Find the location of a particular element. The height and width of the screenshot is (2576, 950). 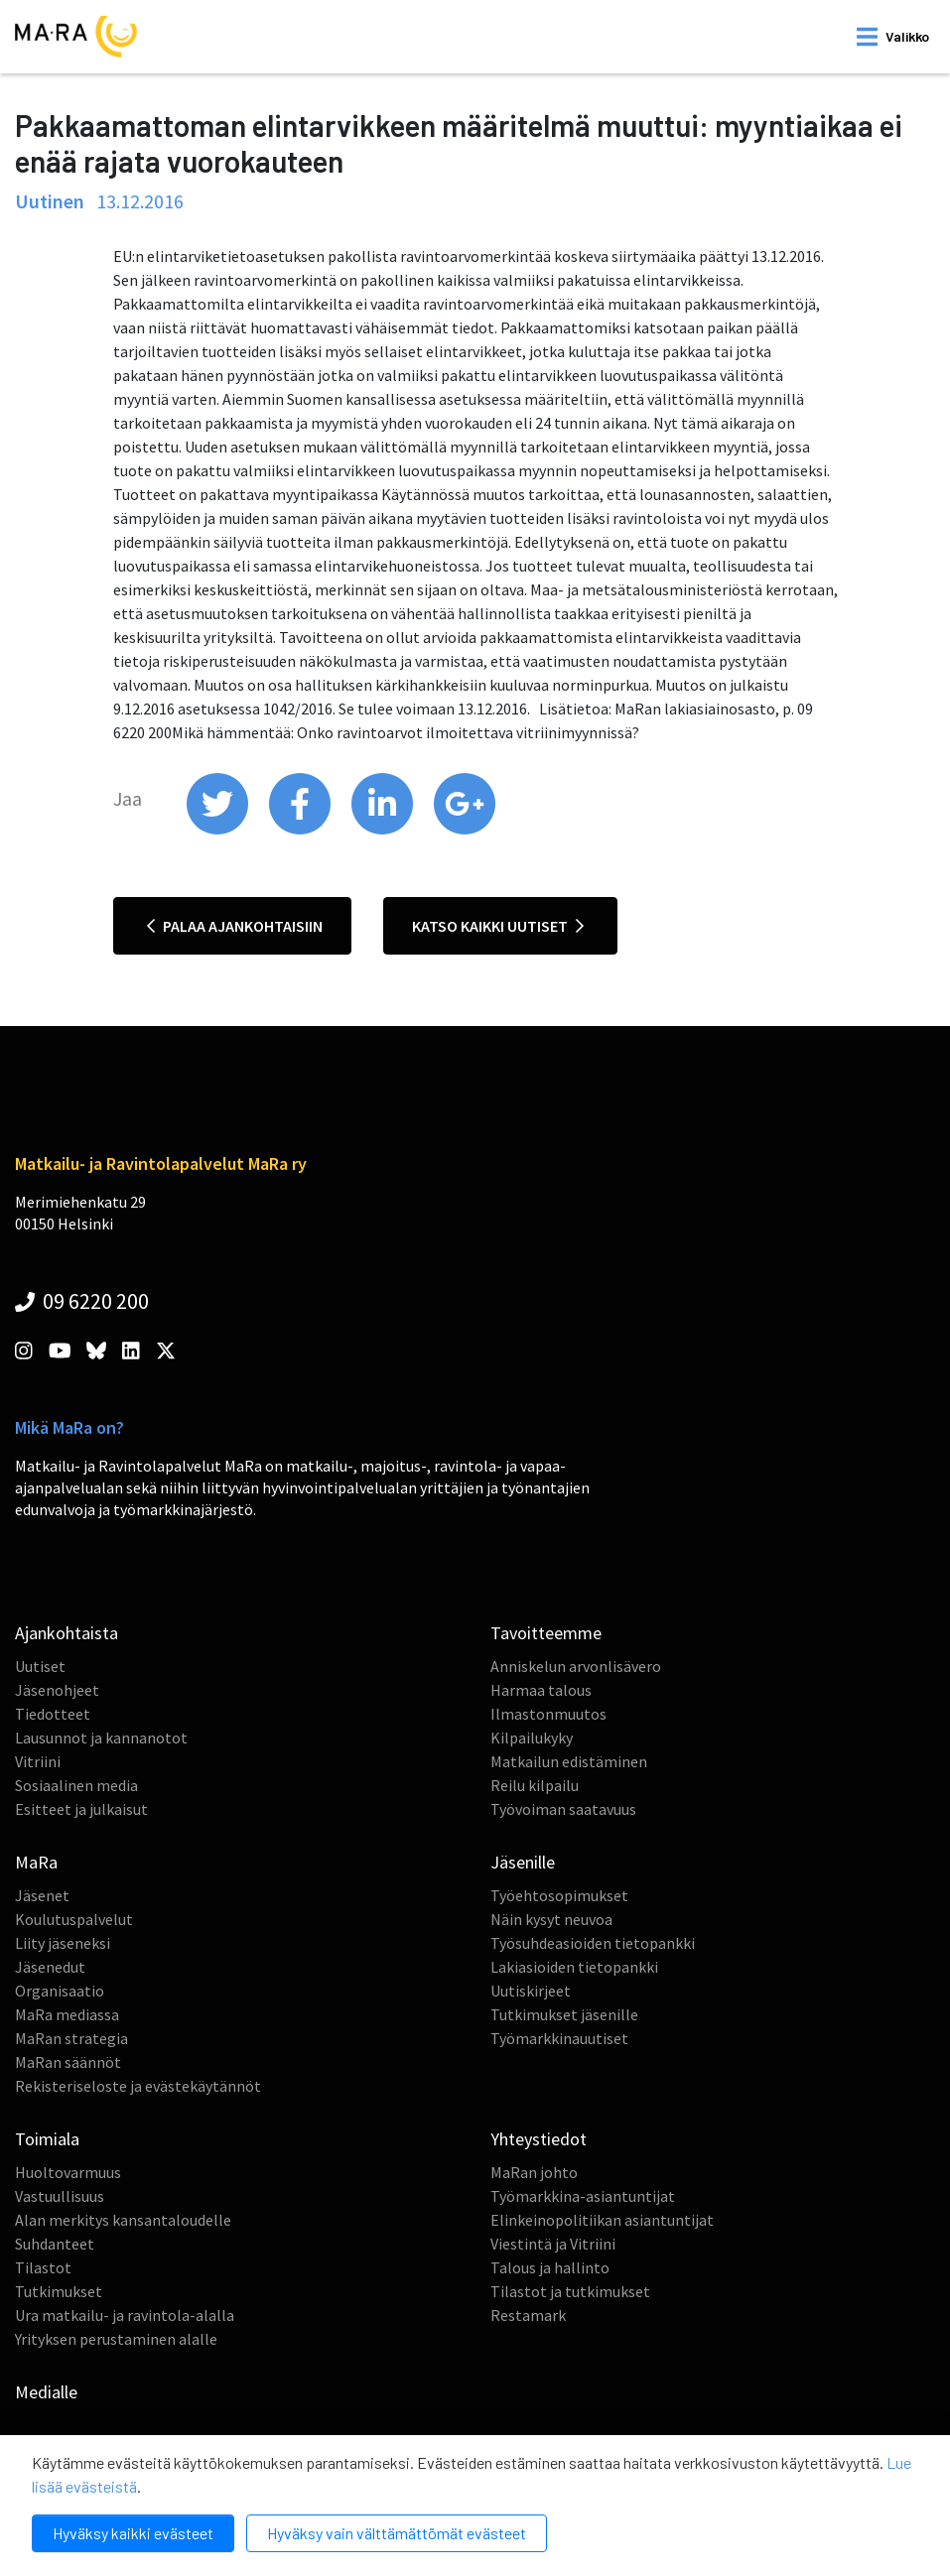

Työsuhdeasioiden tietopankki is located at coordinates (592, 1943).